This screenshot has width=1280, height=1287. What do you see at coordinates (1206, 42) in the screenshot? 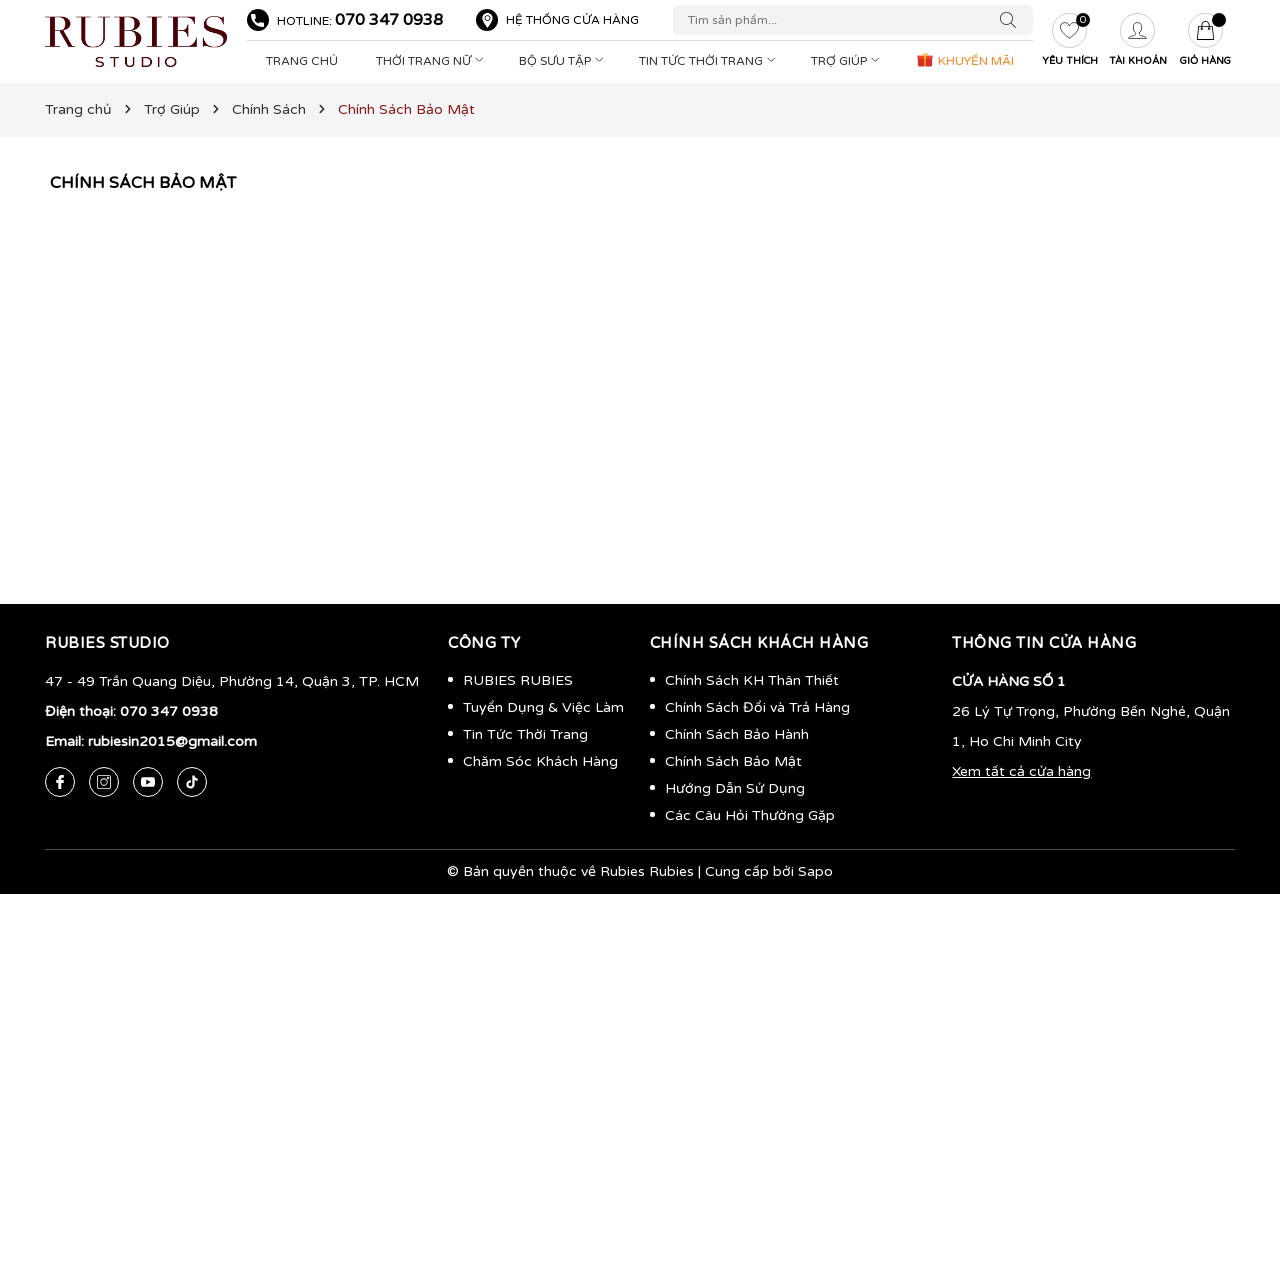
I see `[Giỏ hàng]` at bounding box center [1206, 42].